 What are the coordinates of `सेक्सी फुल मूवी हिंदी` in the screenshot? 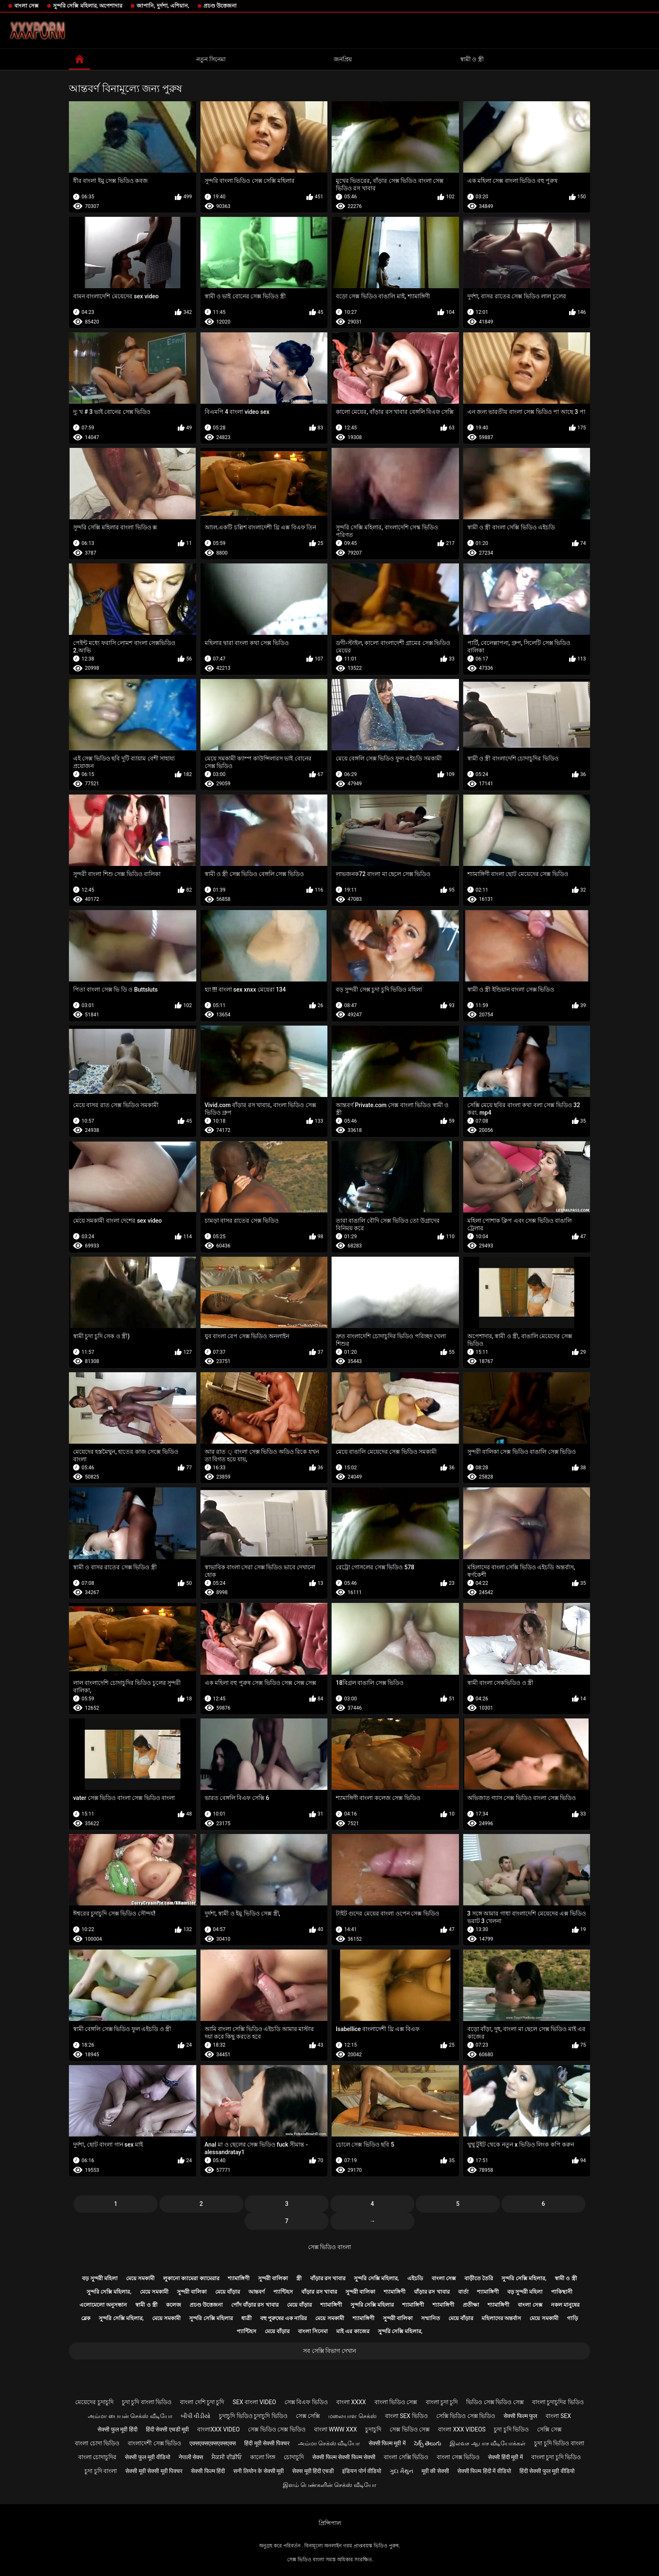 It's located at (117, 2429).